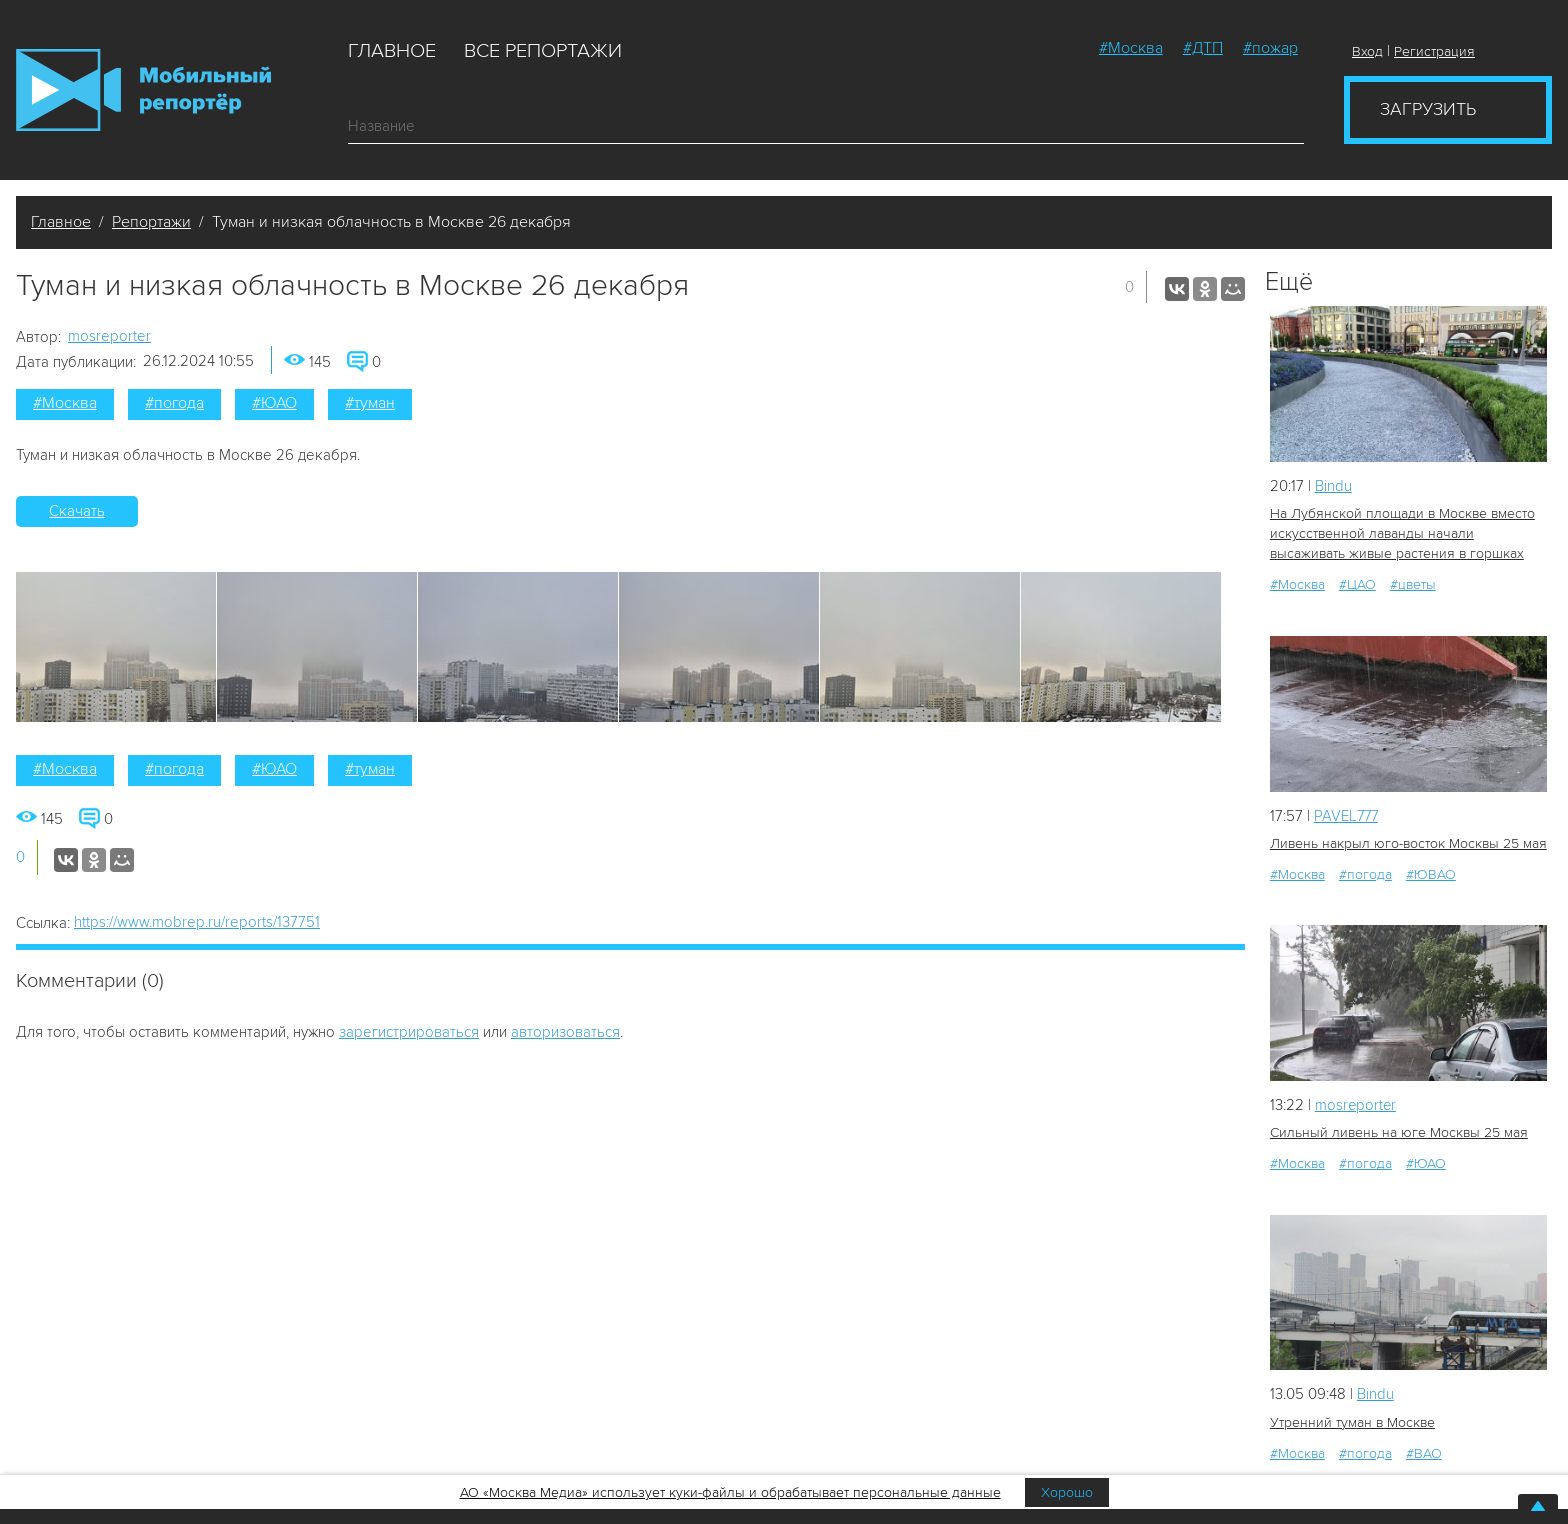 This screenshot has width=1568, height=1524. What do you see at coordinates (174, 403) in the screenshot?
I see `#погода` at bounding box center [174, 403].